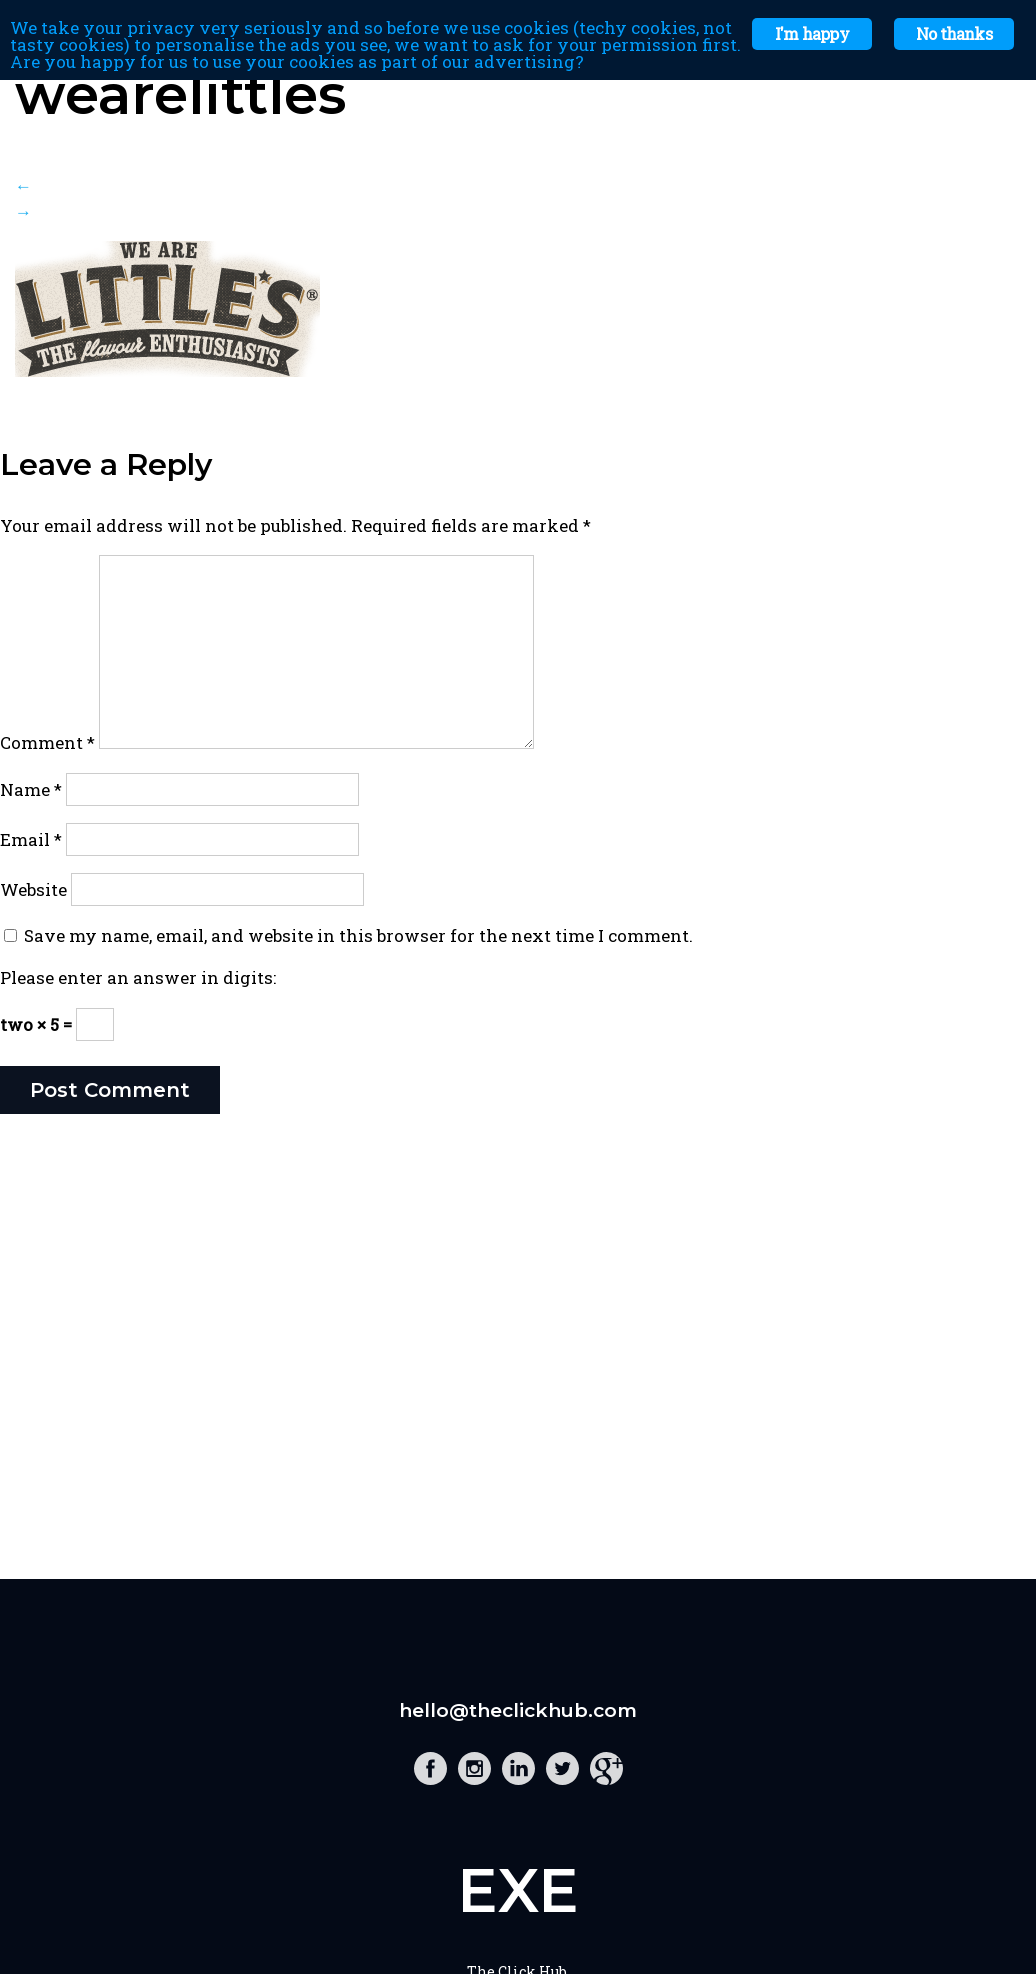 Image resolution: width=1036 pixels, height=1974 pixels. I want to click on Email, so click(31, 839).